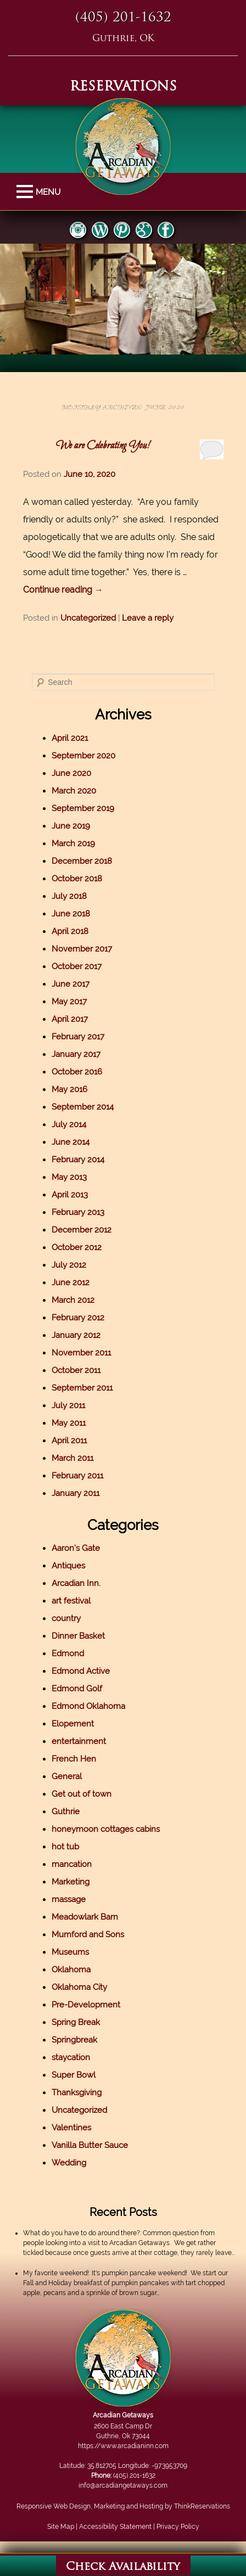 This screenshot has height=2576, width=246. Describe the element at coordinates (123, 2567) in the screenshot. I see `Check Availability` at that location.